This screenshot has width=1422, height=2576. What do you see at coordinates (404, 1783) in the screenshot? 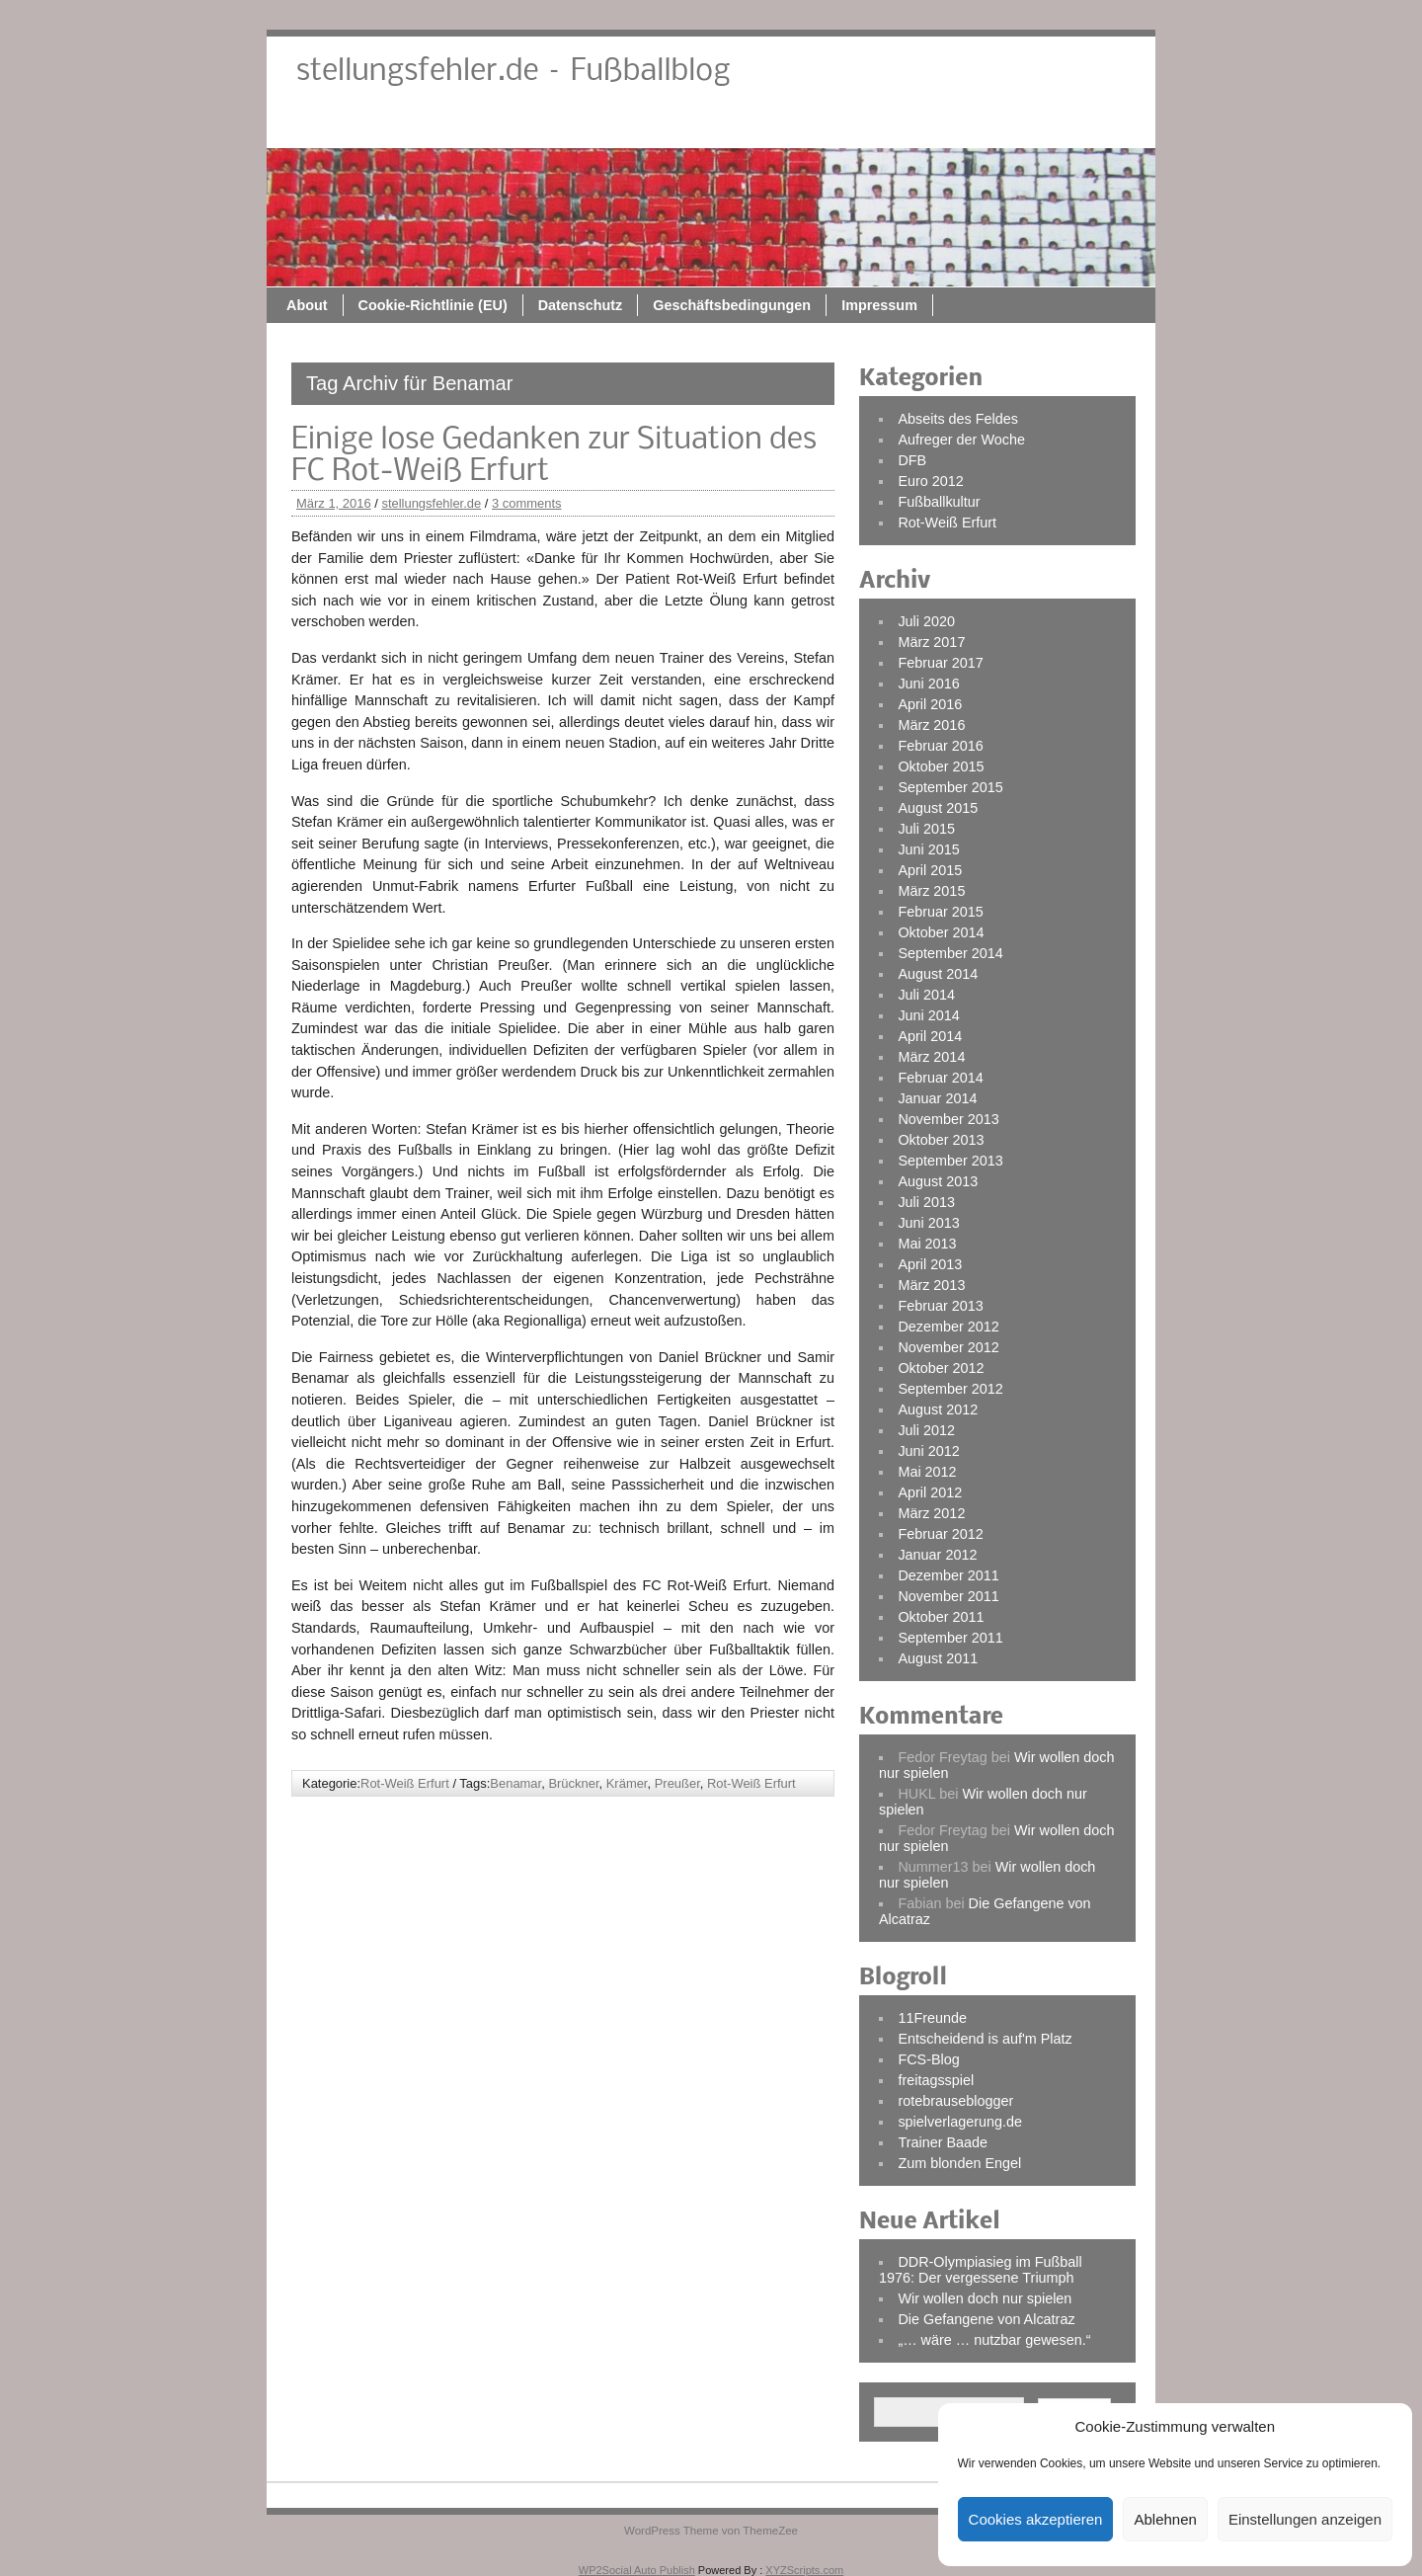
I see `Rot-Weiß Erfurt` at bounding box center [404, 1783].